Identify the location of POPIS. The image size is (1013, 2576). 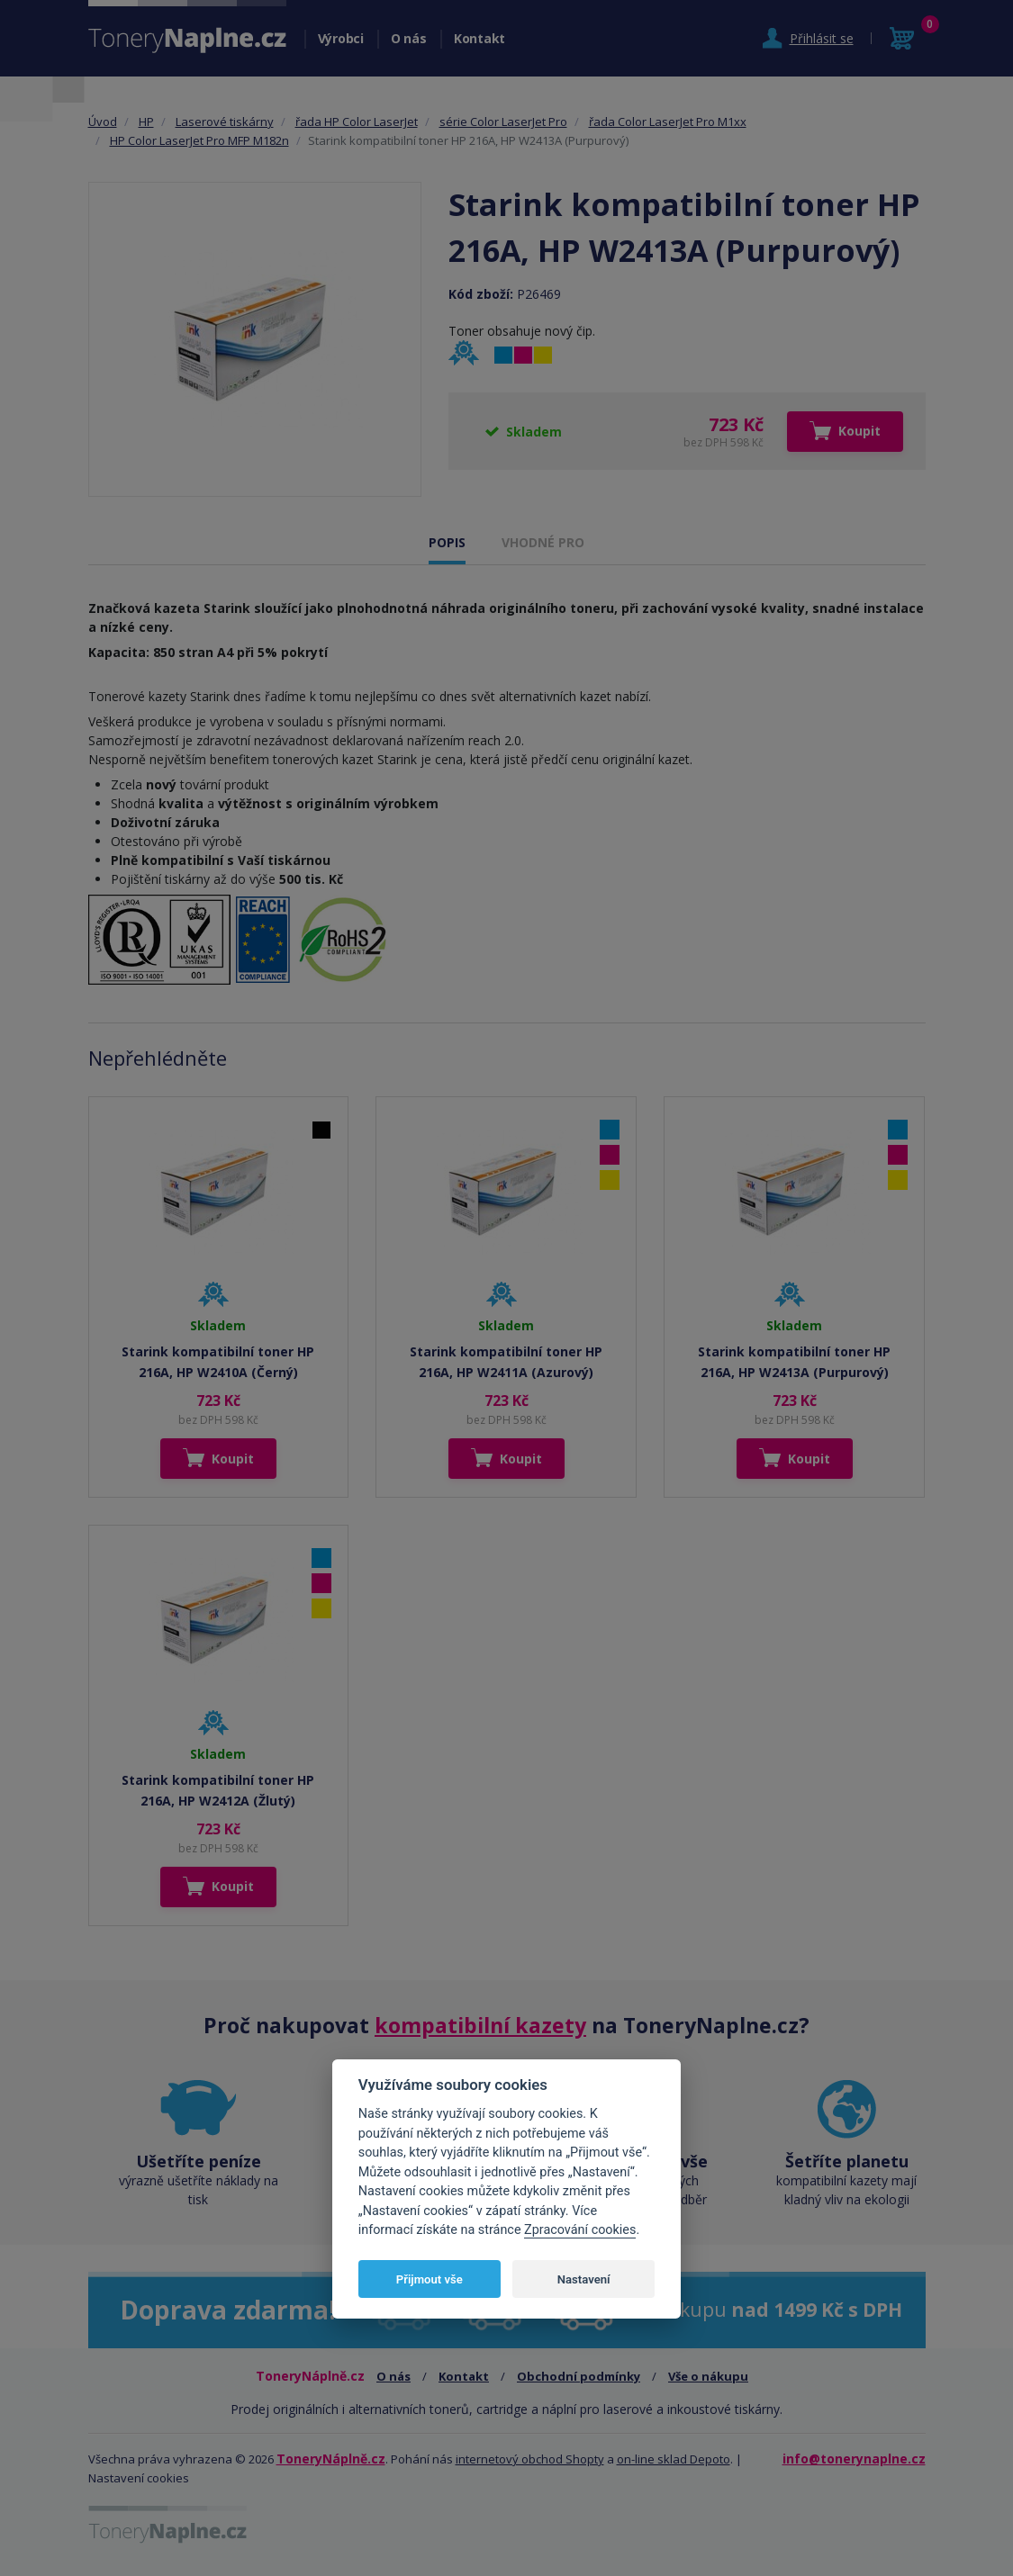
(447, 542).